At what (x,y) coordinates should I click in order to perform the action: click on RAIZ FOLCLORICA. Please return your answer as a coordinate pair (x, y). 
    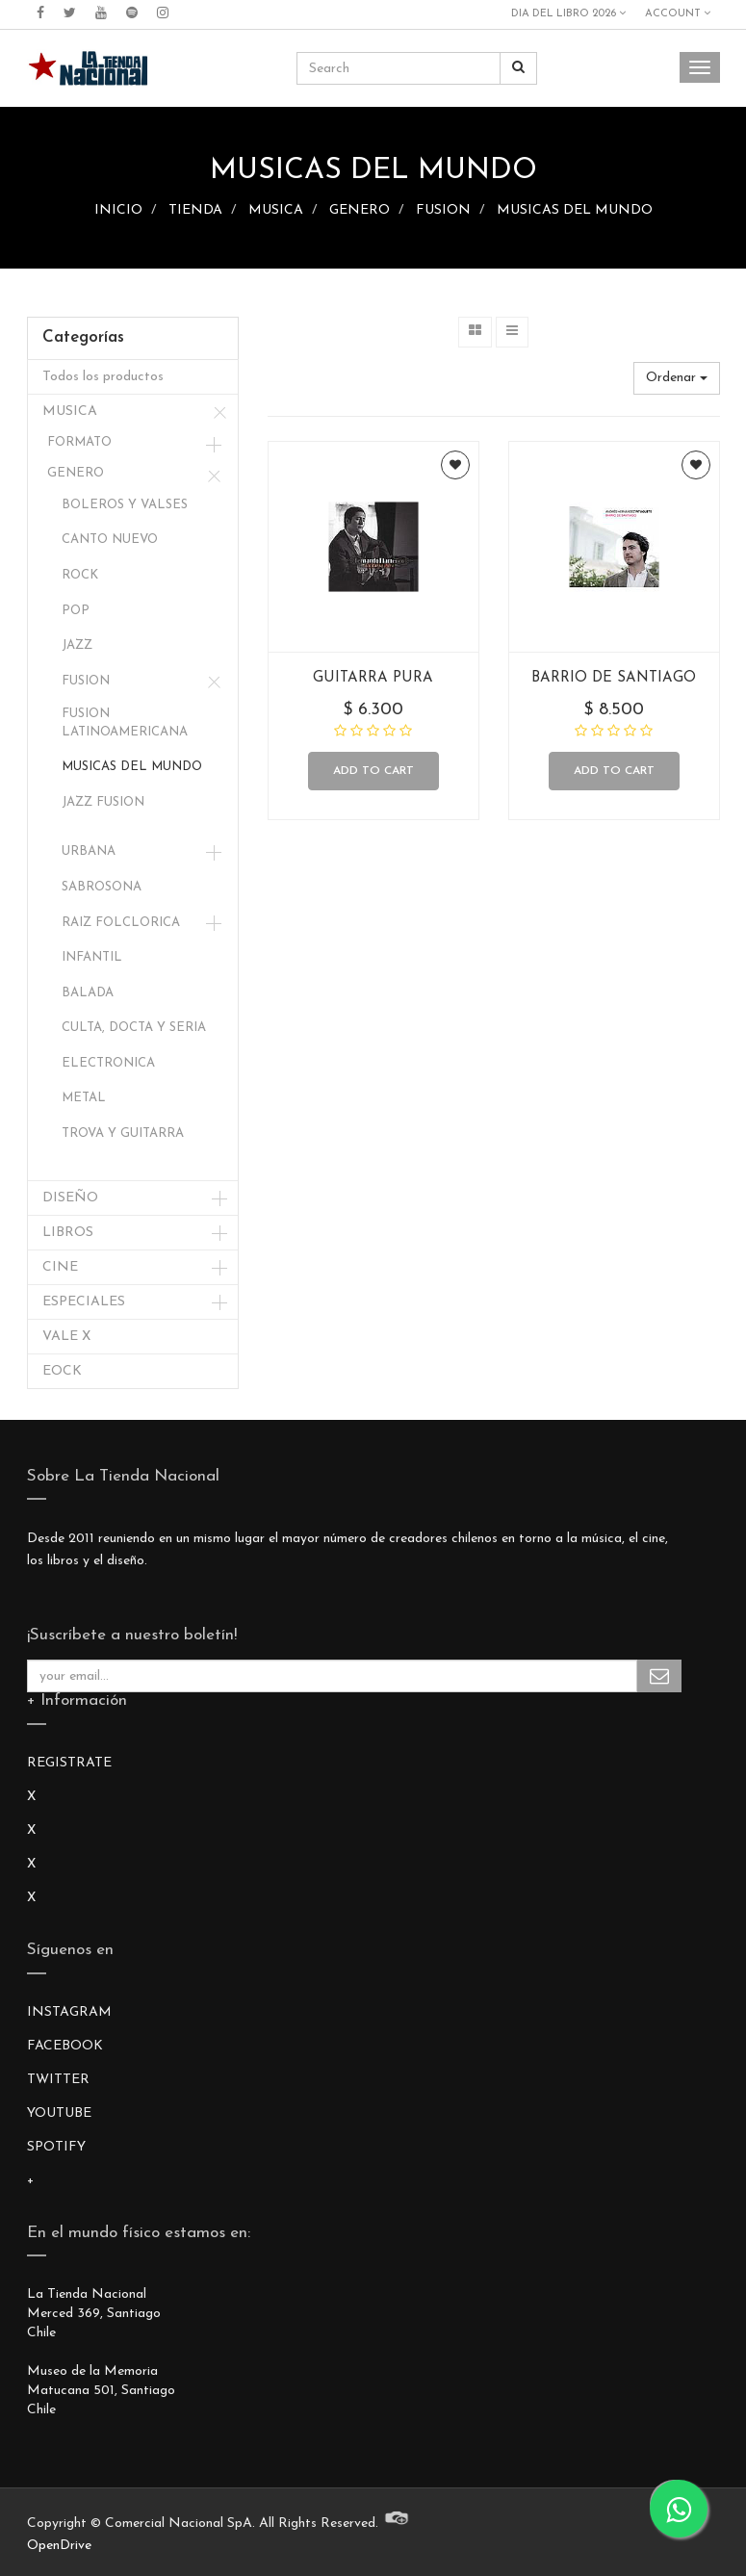
    Looking at the image, I should click on (121, 922).